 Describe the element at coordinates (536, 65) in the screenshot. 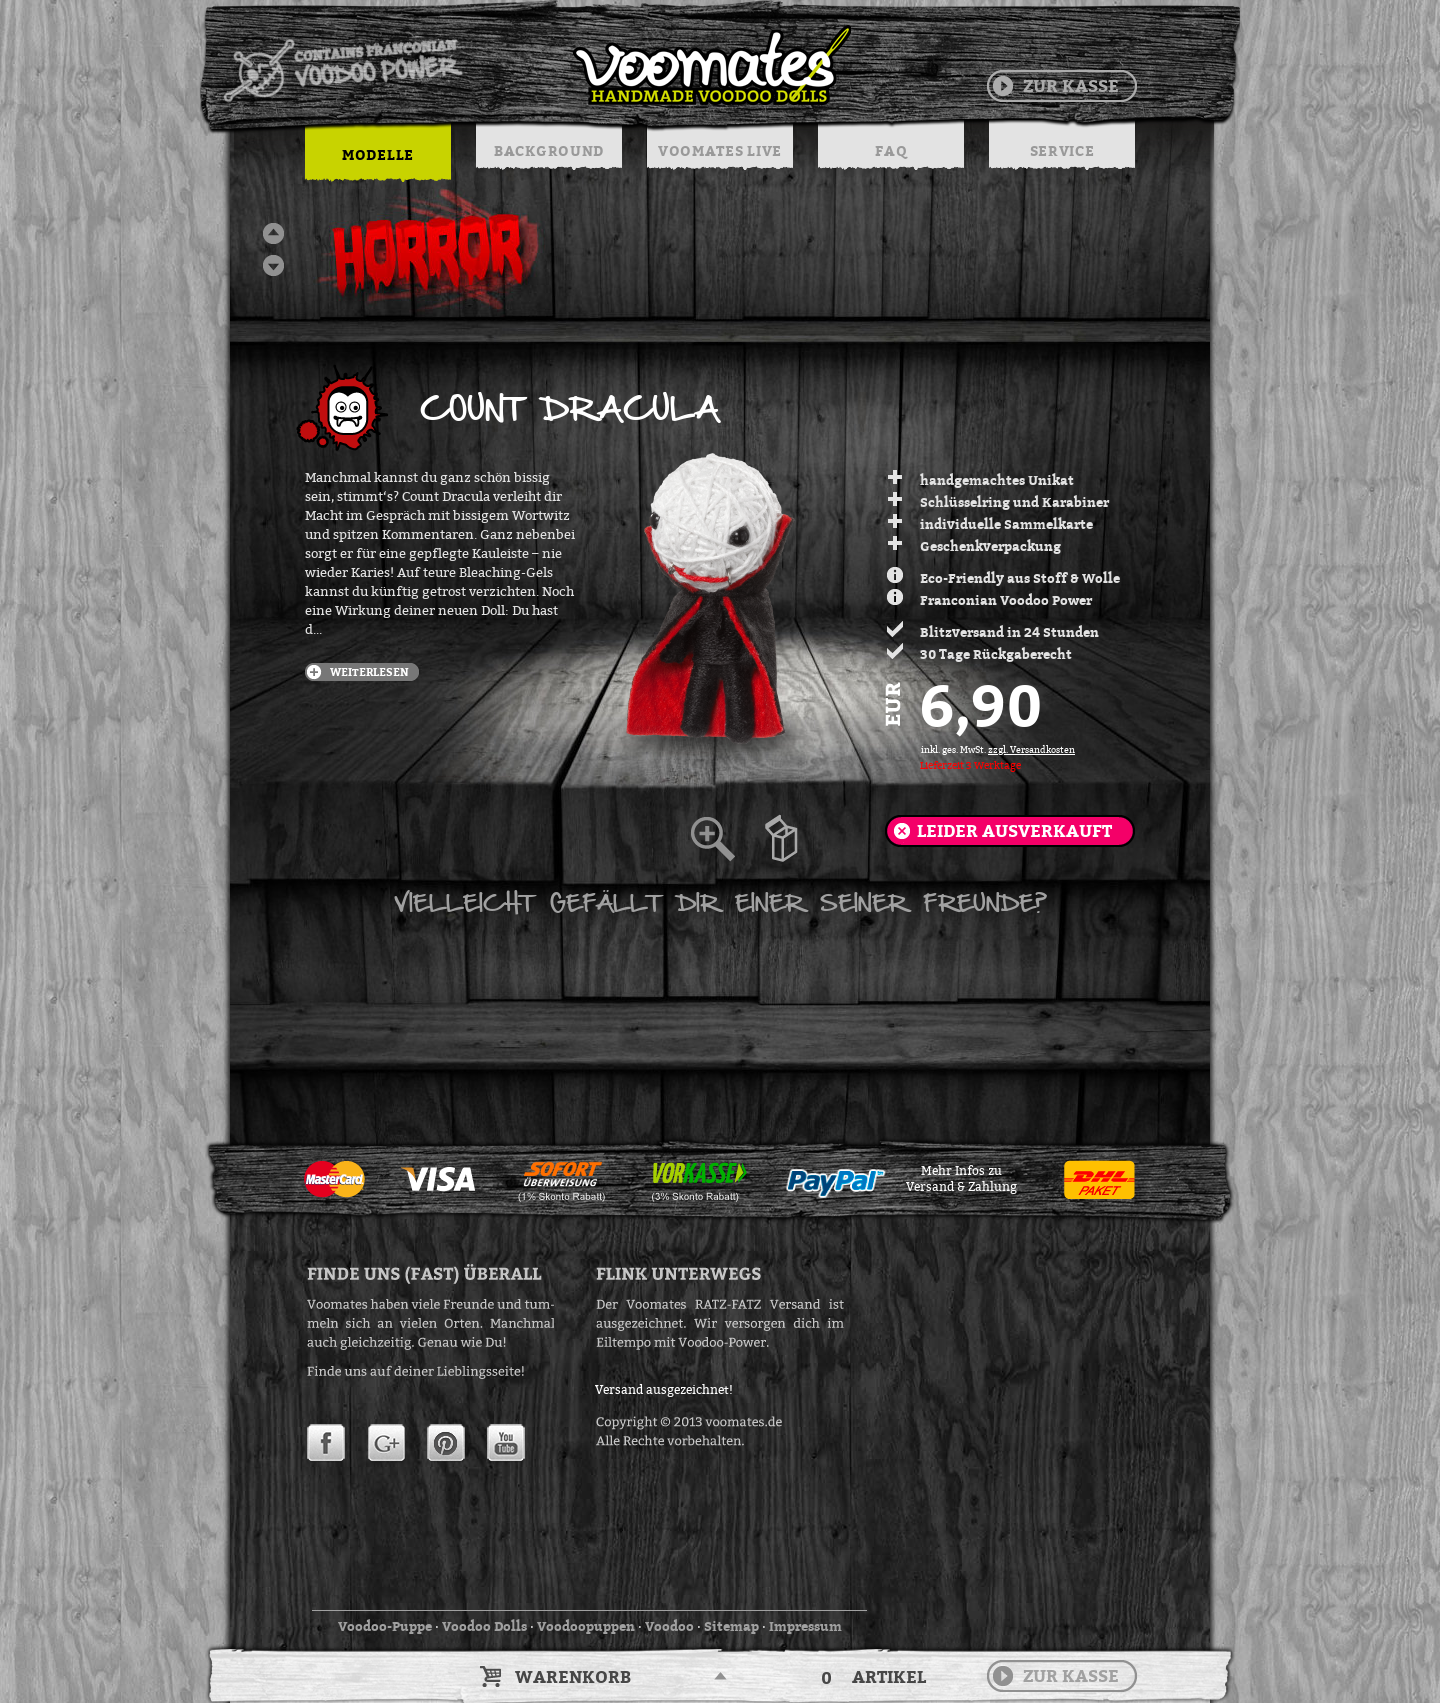

I see `Voodoo Puppen & String Dolls in Handarbeit | Voomates.de` at that location.